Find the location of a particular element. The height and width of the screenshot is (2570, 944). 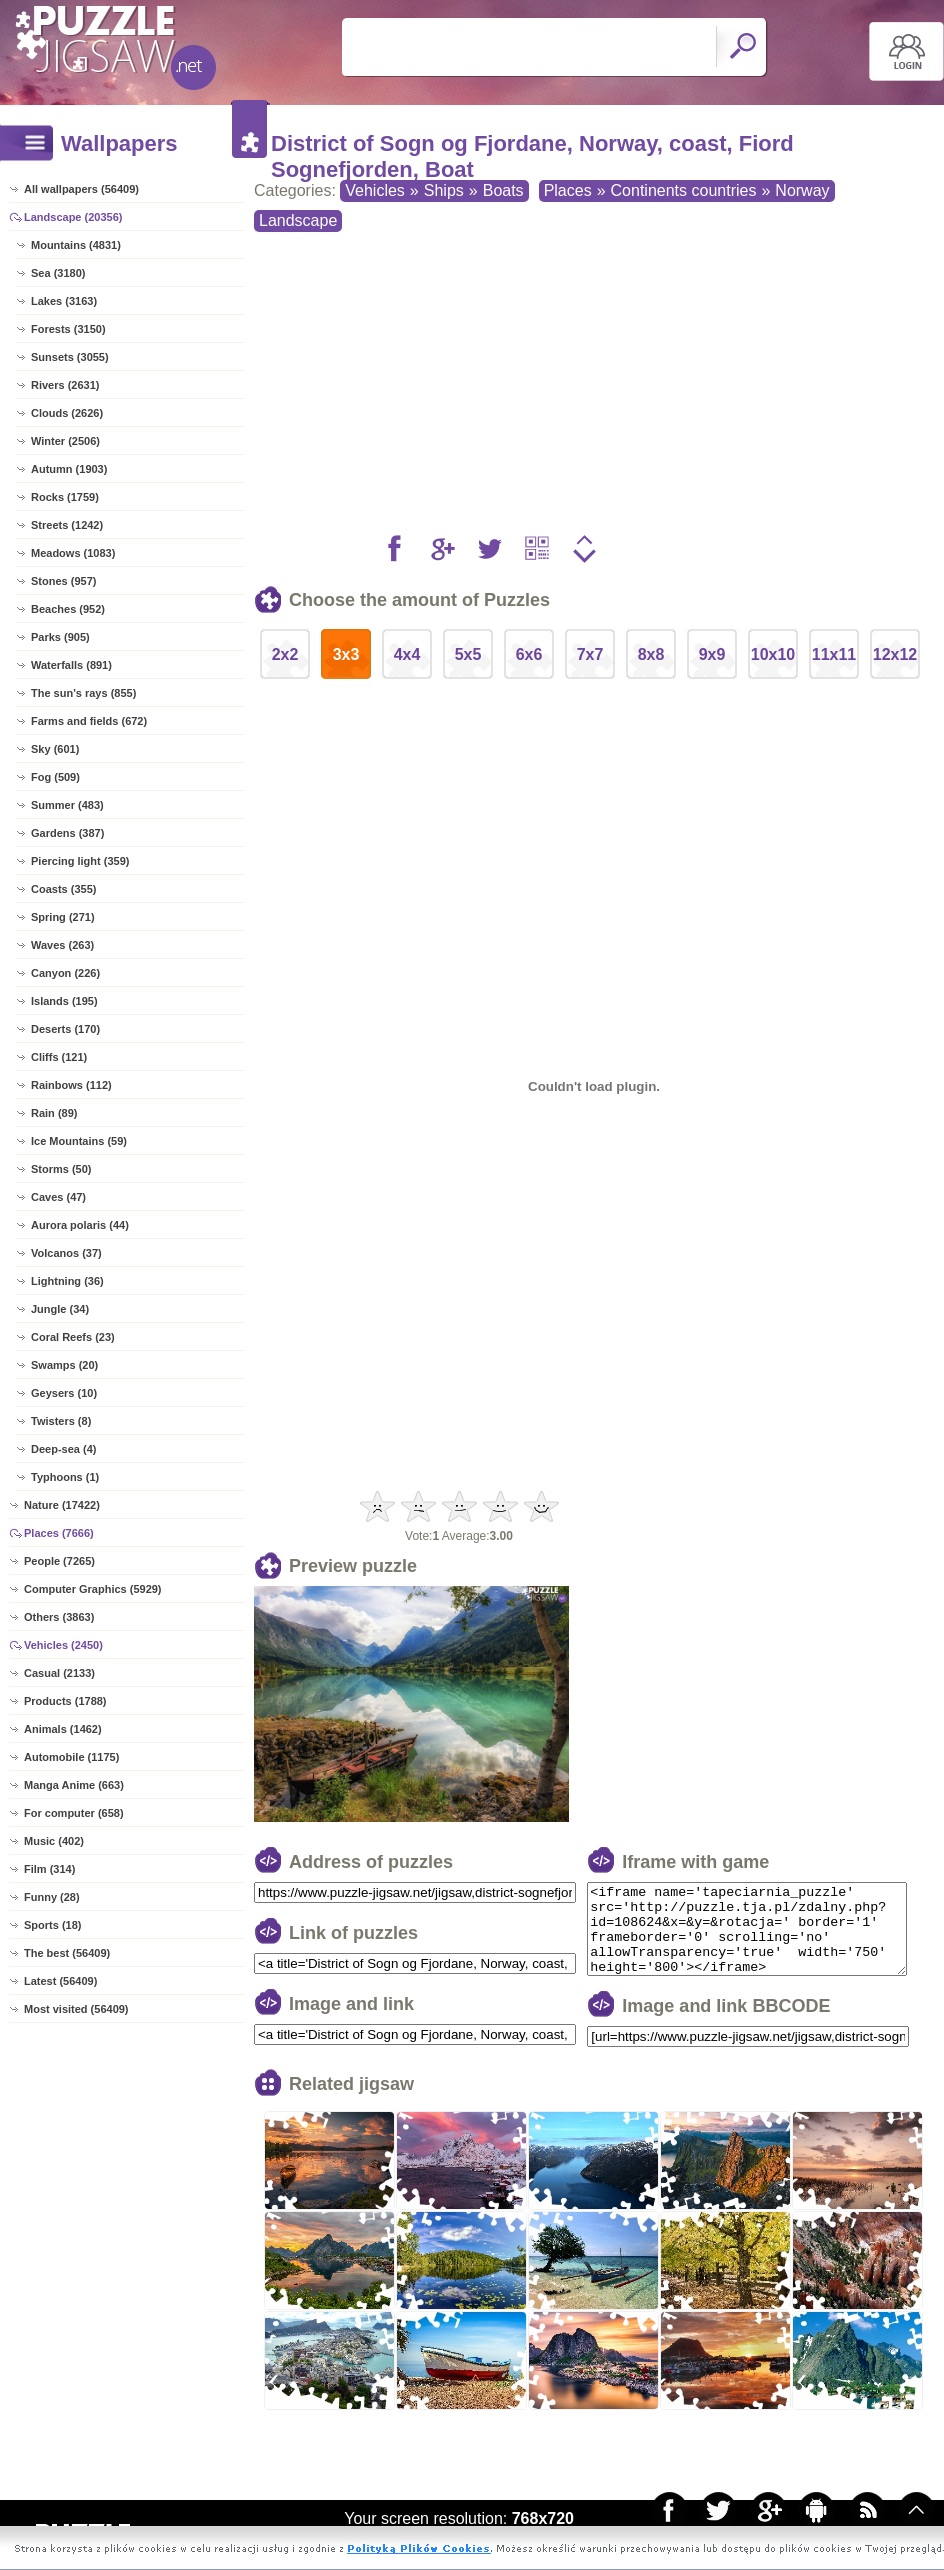

Sunsets (3055) is located at coordinates (70, 357).